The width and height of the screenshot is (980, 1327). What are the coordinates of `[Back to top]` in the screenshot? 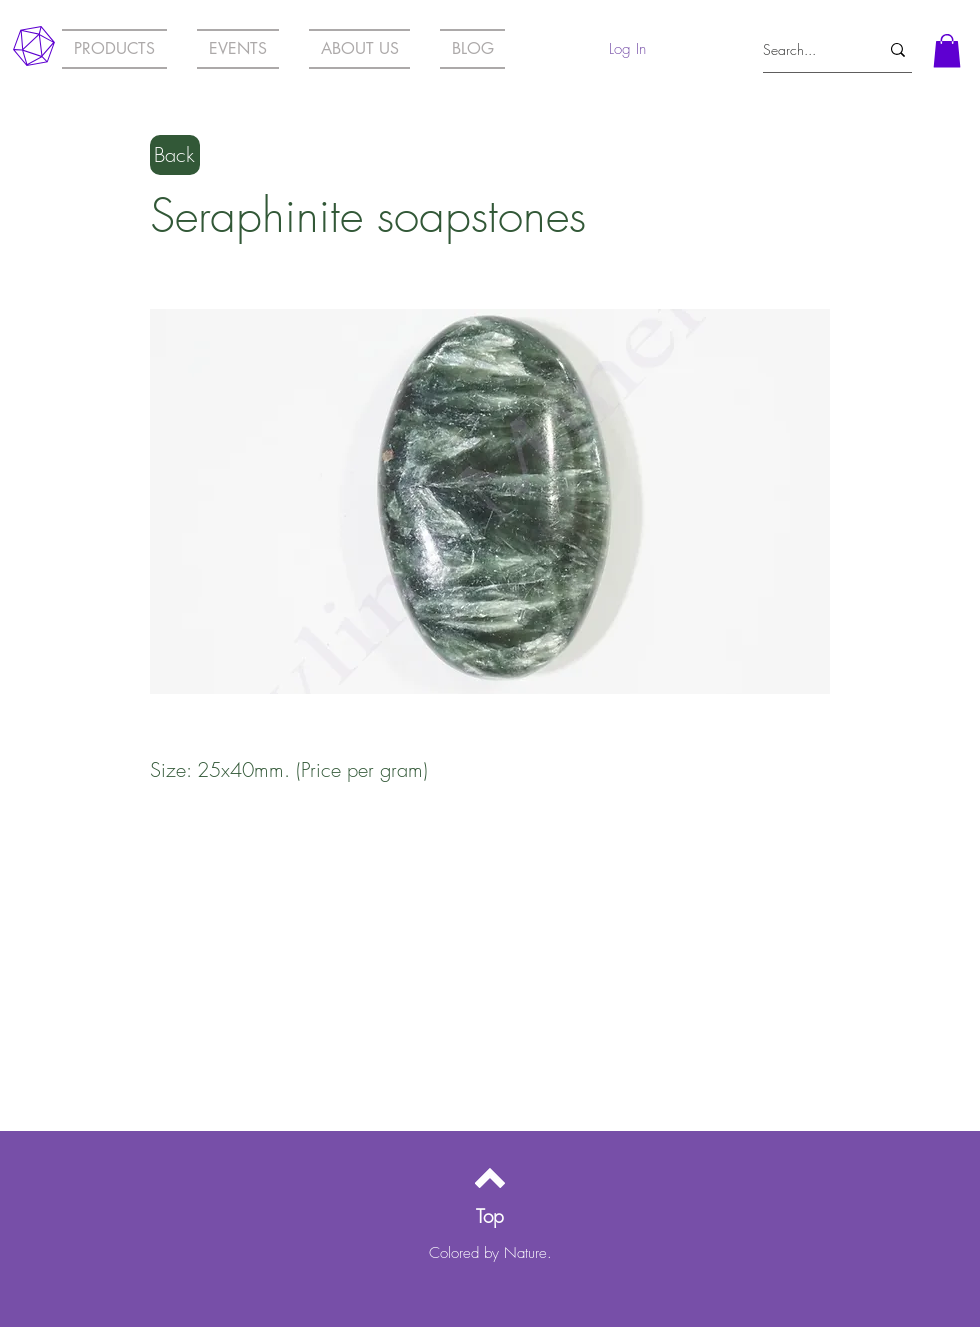 It's located at (490, 1178).